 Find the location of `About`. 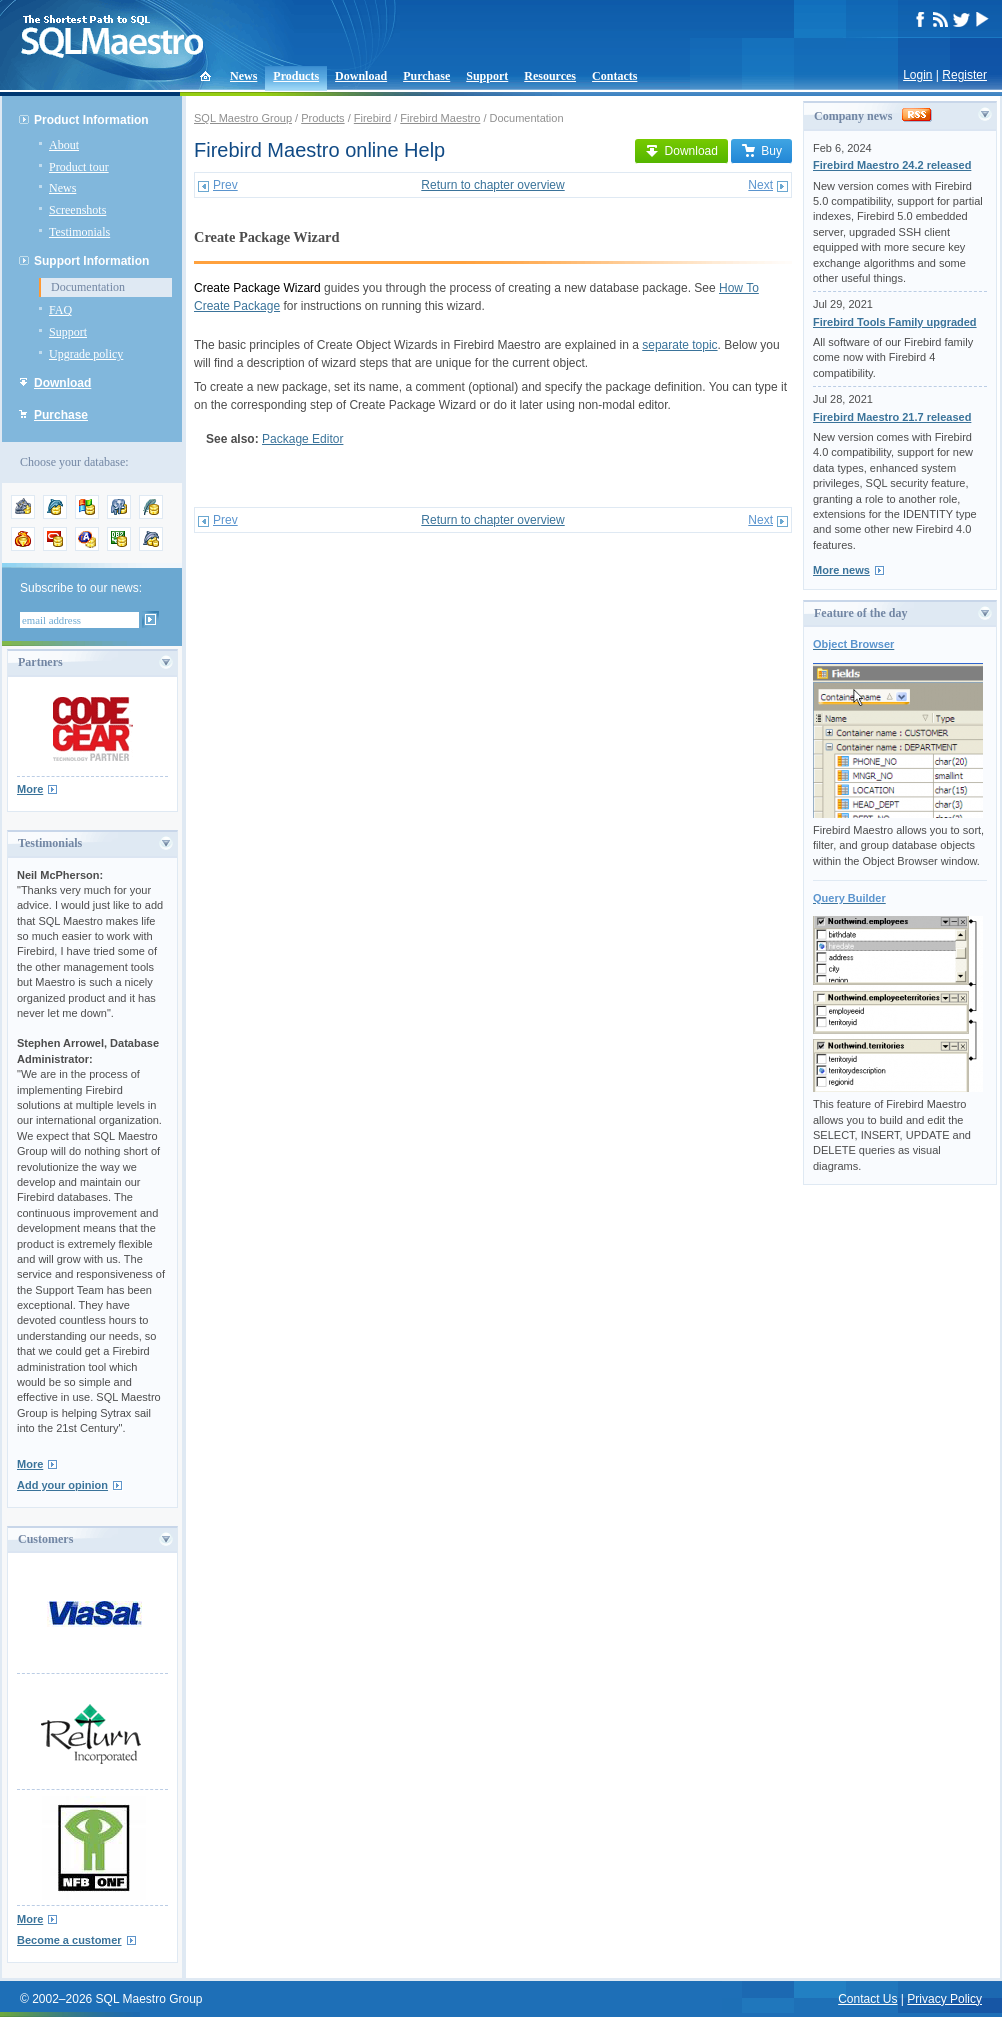

About is located at coordinates (64, 145).